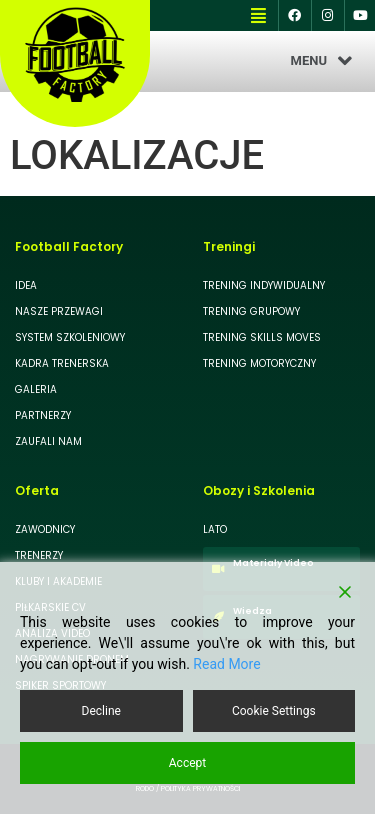 The image size is (375, 814). What do you see at coordinates (259, 363) in the screenshot?
I see `TRENING MOTORYCZNY` at bounding box center [259, 363].